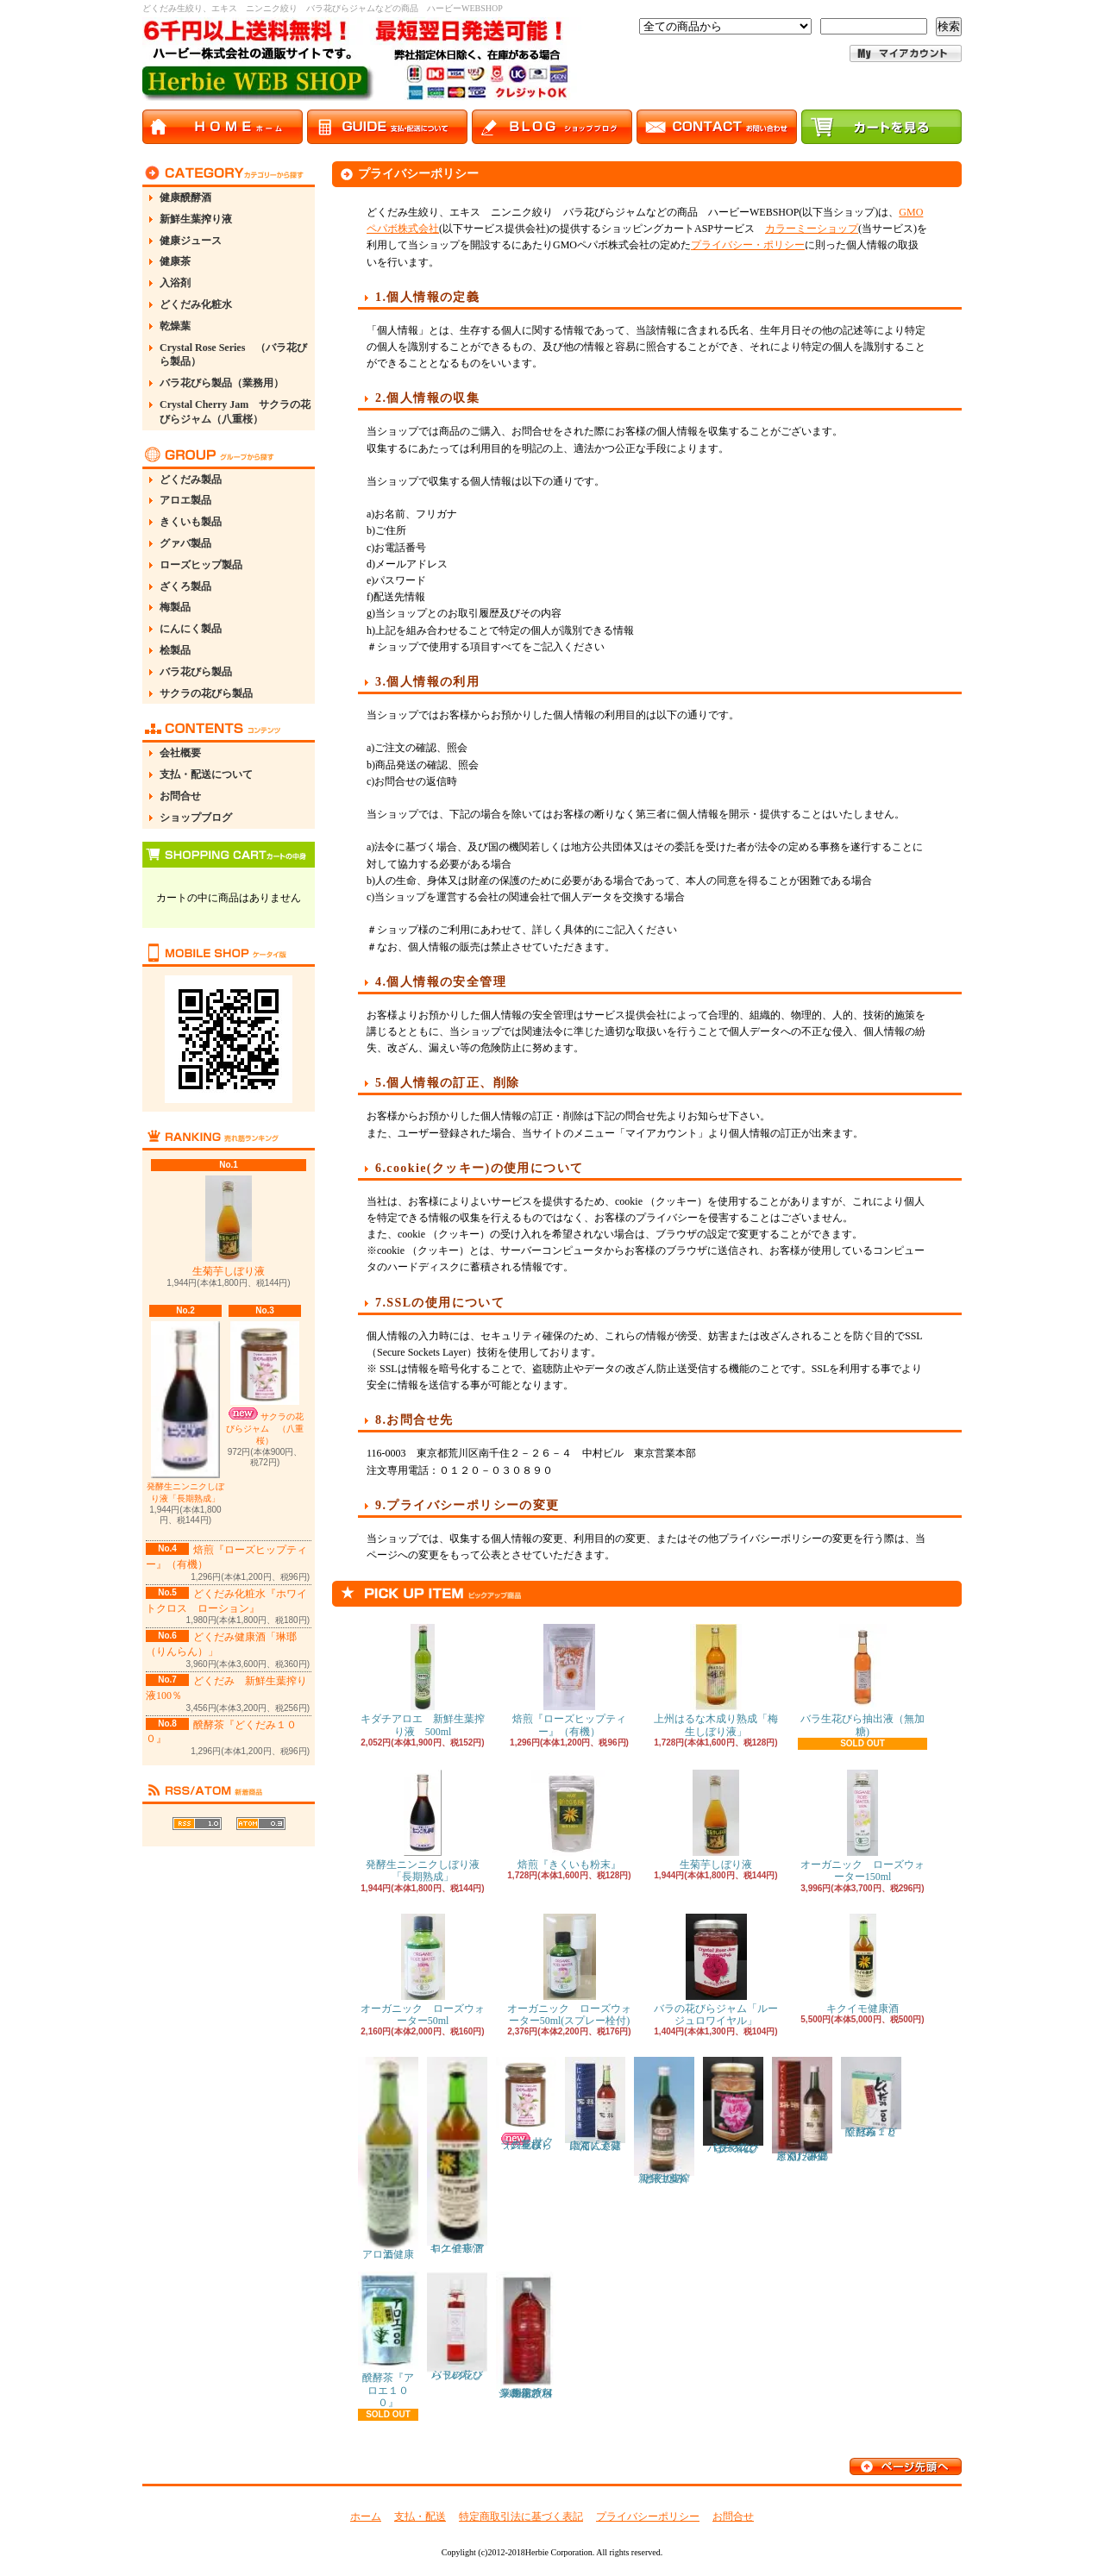  I want to click on 健康ジュース, so click(191, 241).